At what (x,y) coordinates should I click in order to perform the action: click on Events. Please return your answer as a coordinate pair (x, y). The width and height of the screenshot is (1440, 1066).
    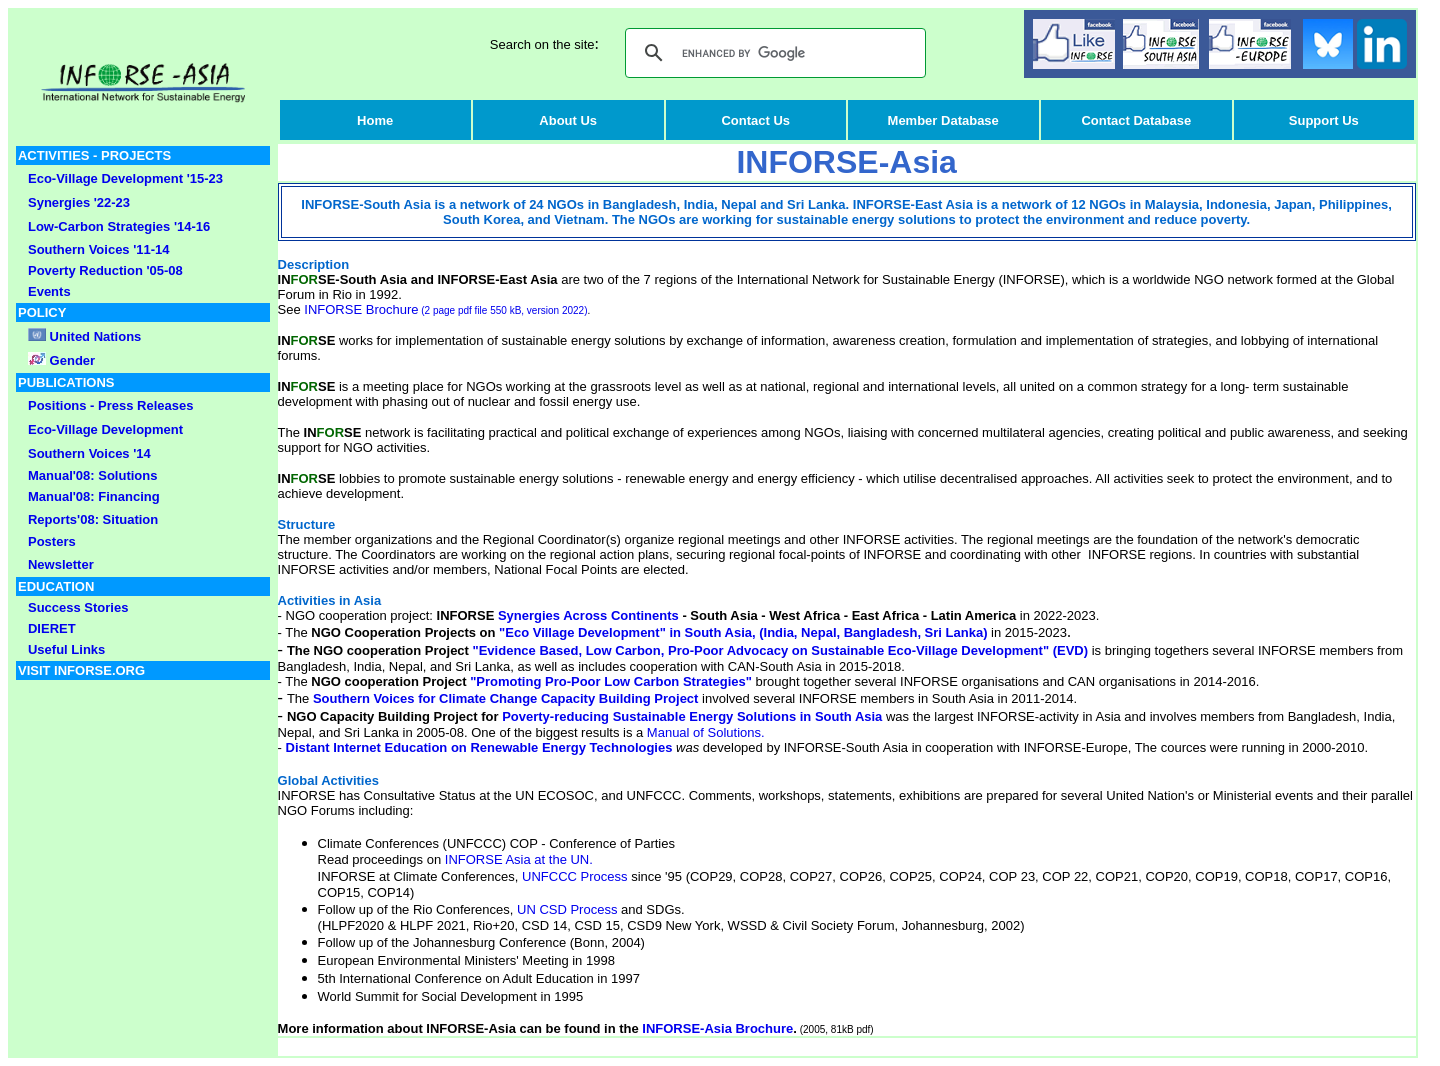
    Looking at the image, I should click on (49, 291).